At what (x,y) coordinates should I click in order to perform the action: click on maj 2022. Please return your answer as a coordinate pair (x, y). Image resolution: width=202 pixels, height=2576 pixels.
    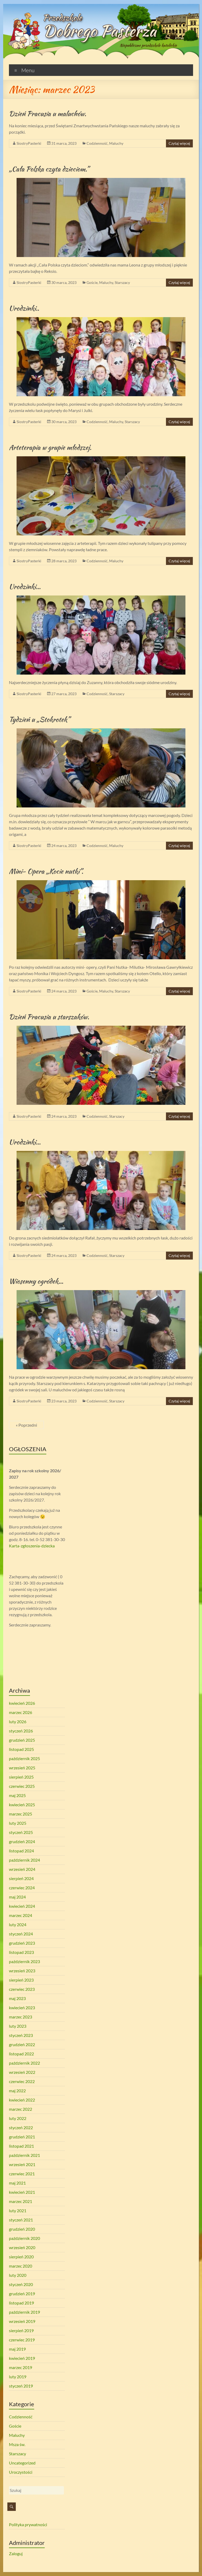
    Looking at the image, I should click on (17, 2090).